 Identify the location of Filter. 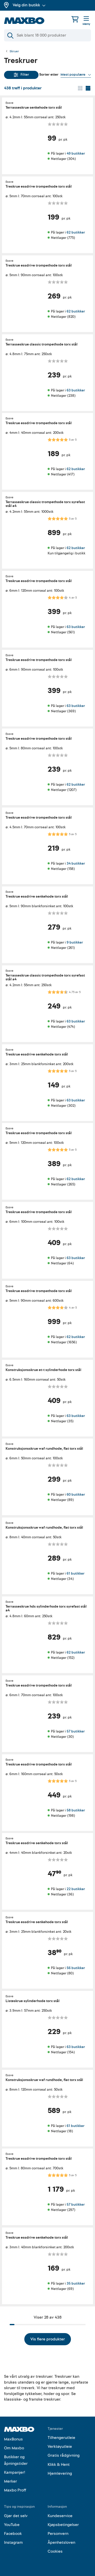
(21, 74).